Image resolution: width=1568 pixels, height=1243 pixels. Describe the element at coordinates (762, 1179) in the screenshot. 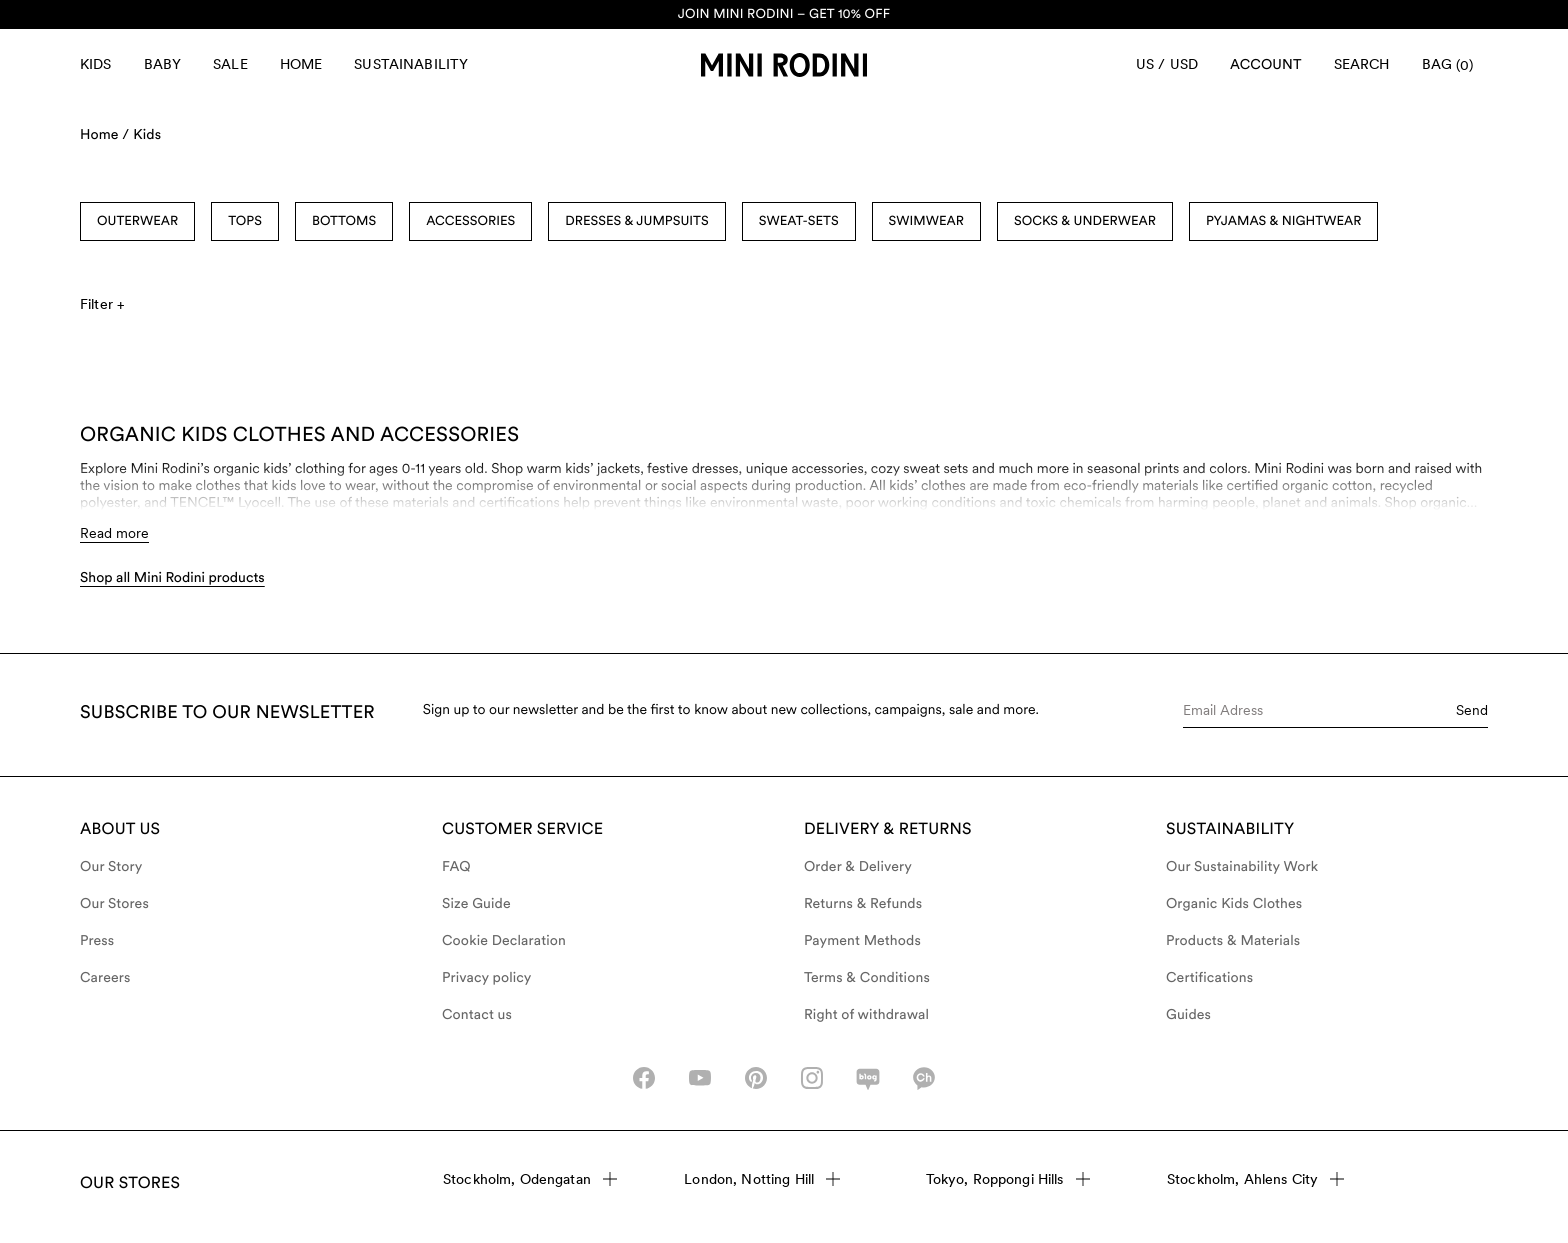

I see `London, Notting Hill` at that location.